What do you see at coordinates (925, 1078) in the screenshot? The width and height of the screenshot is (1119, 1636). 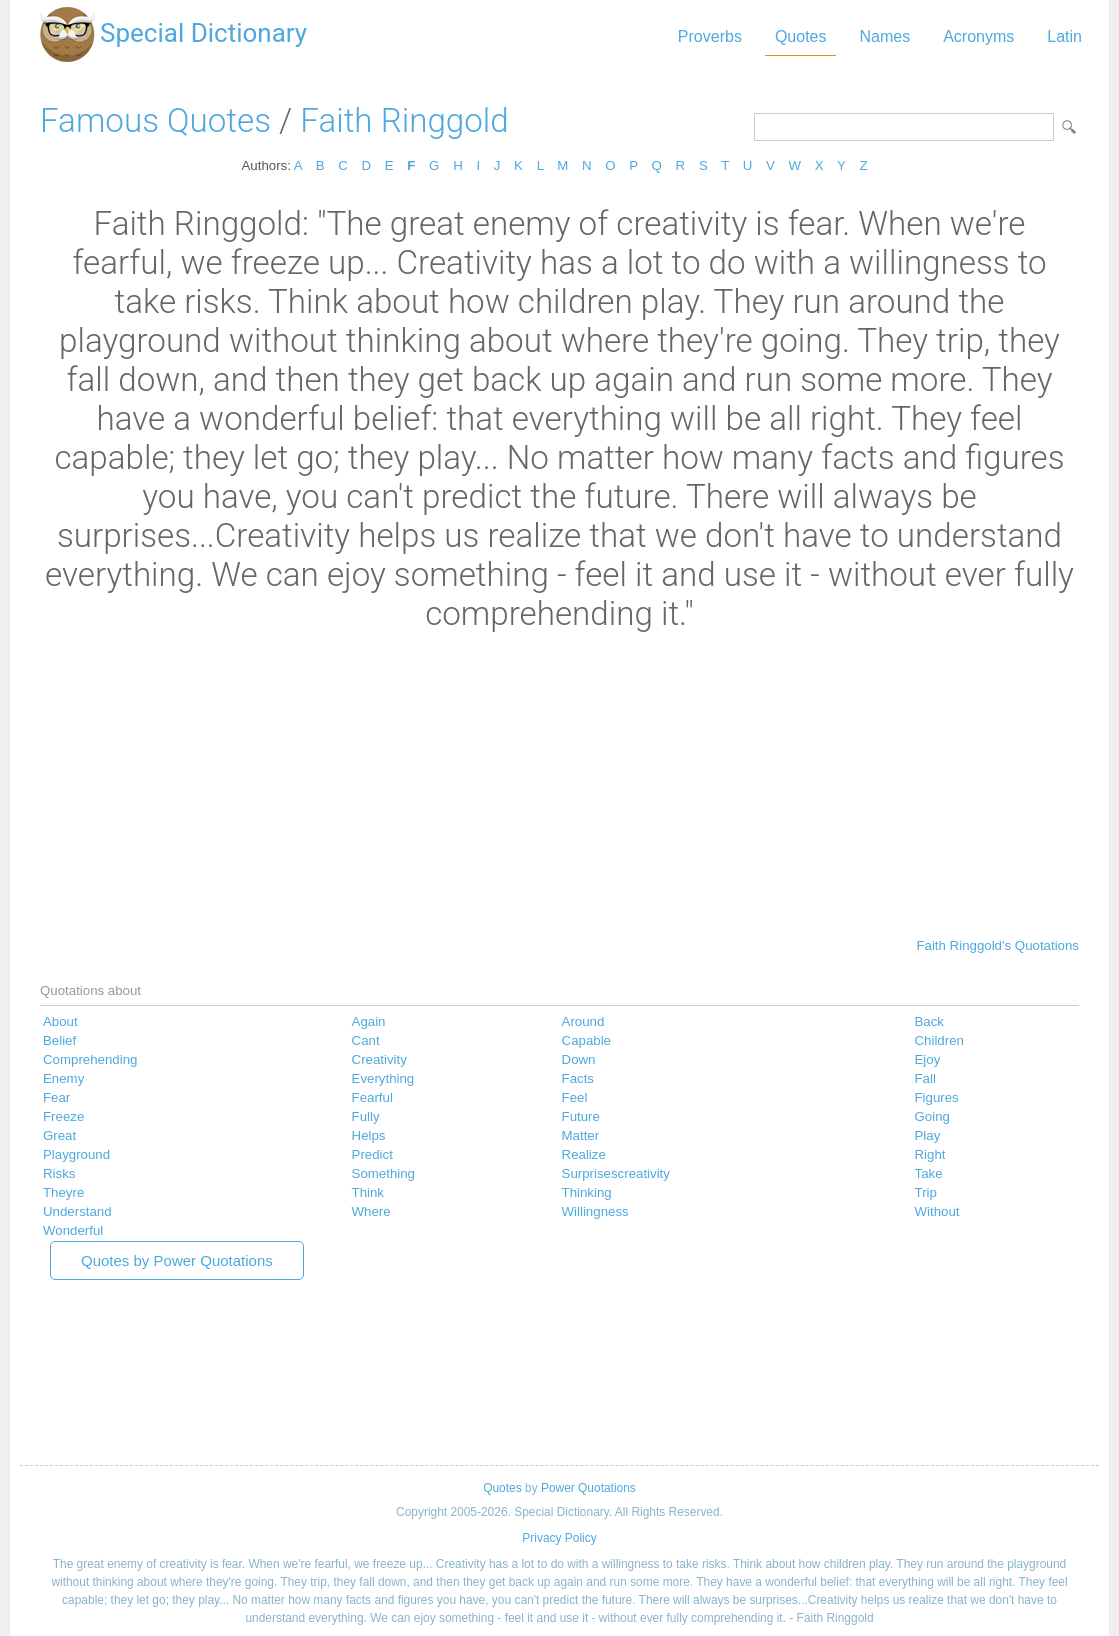 I see `Fall` at bounding box center [925, 1078].